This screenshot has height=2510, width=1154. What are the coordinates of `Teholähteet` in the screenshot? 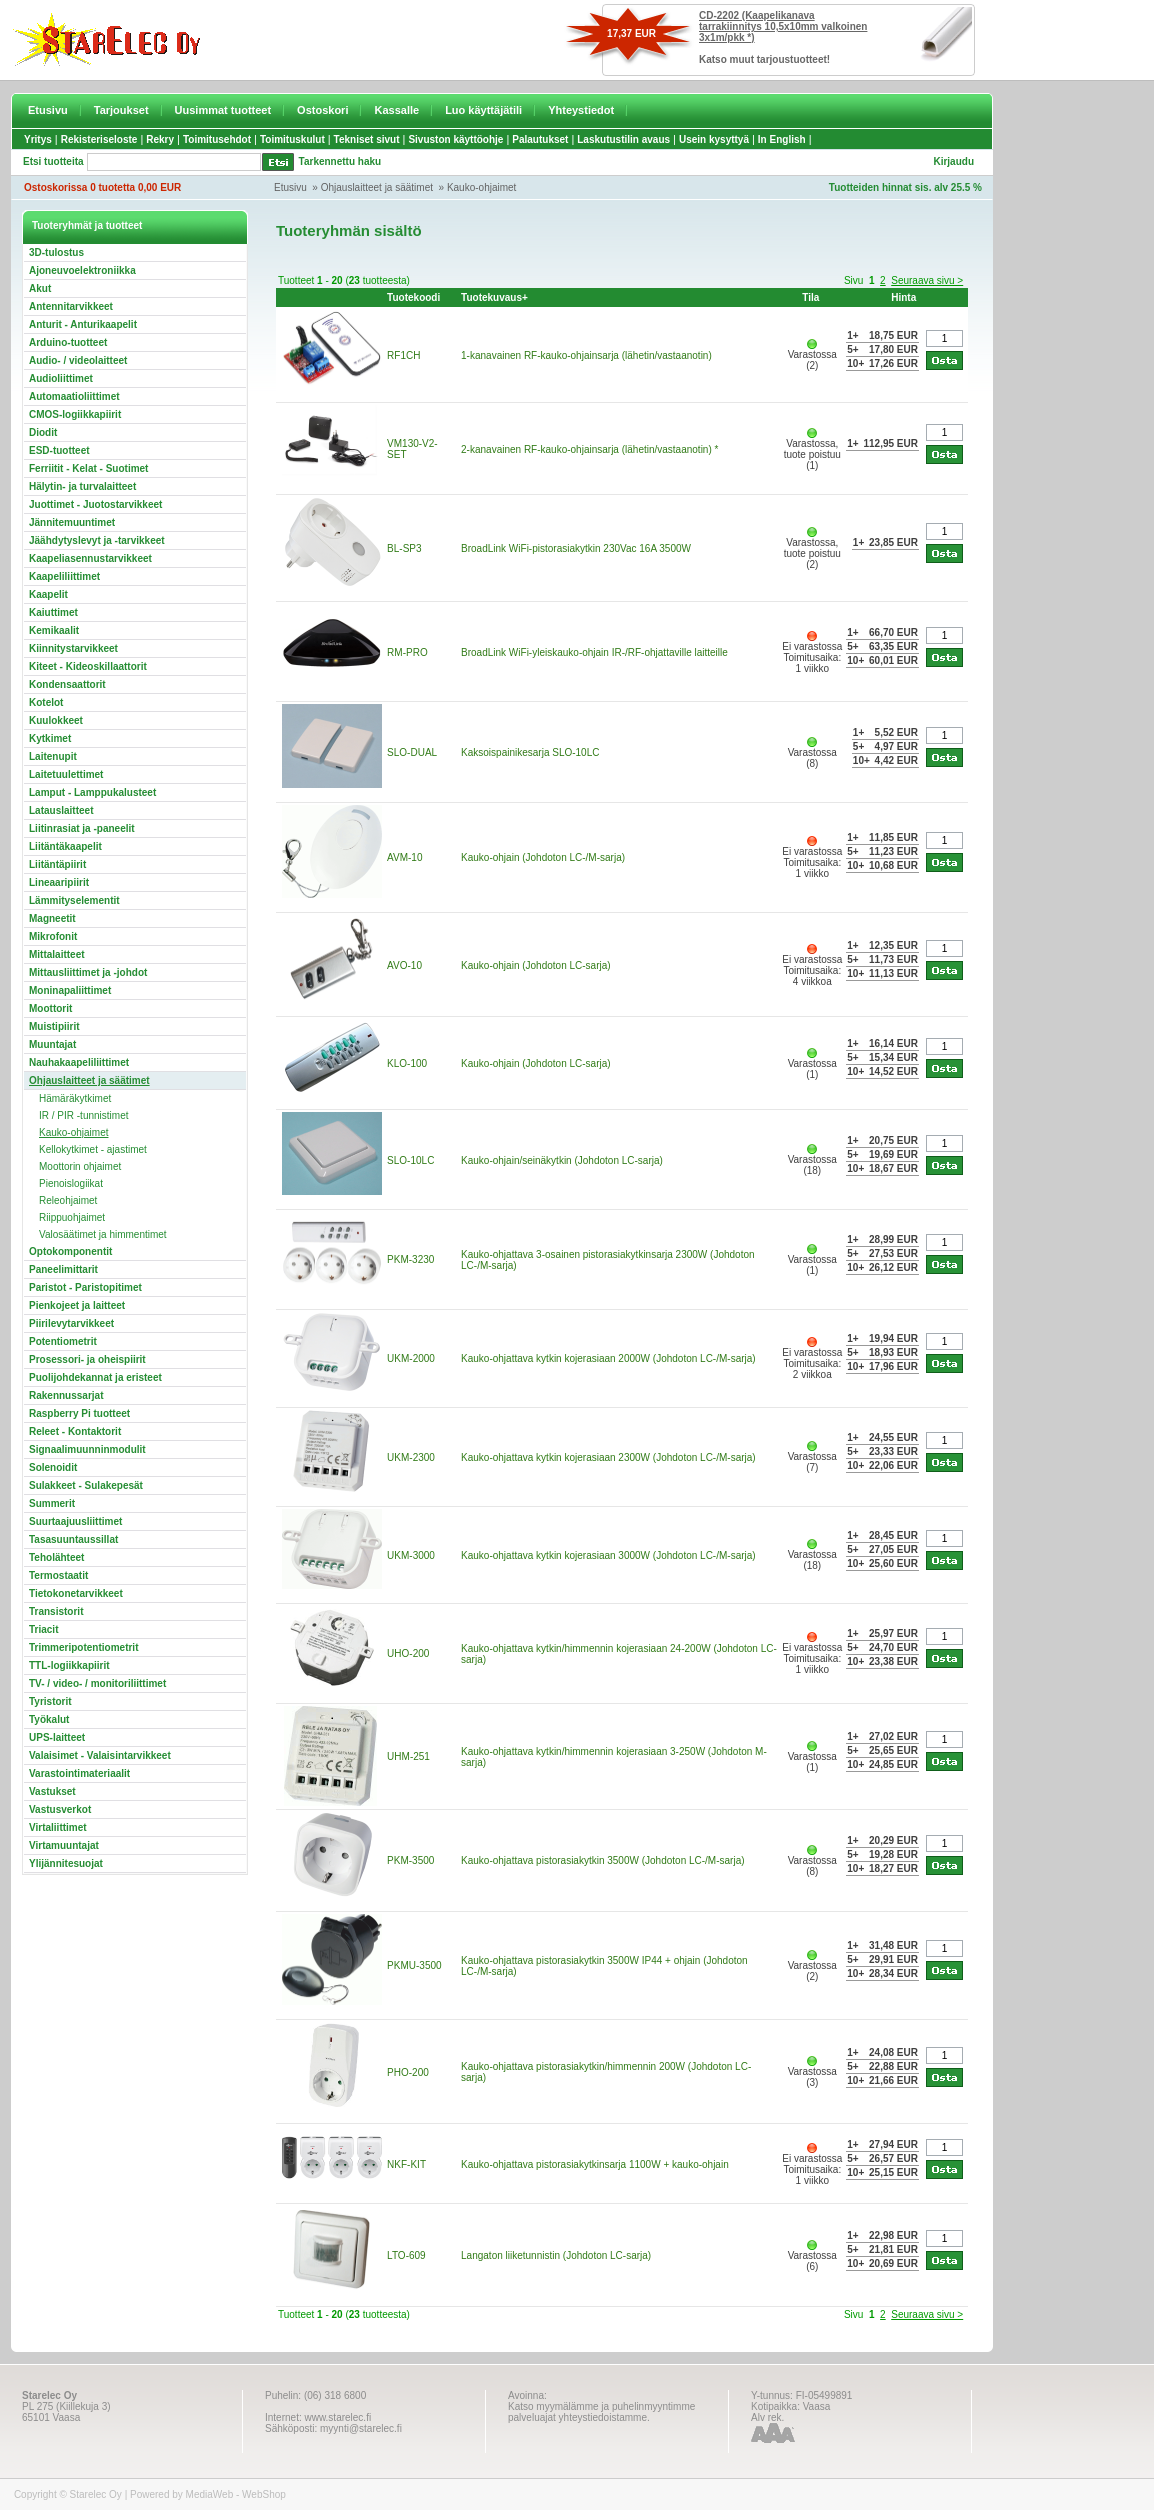 It's located at (56, 1557).